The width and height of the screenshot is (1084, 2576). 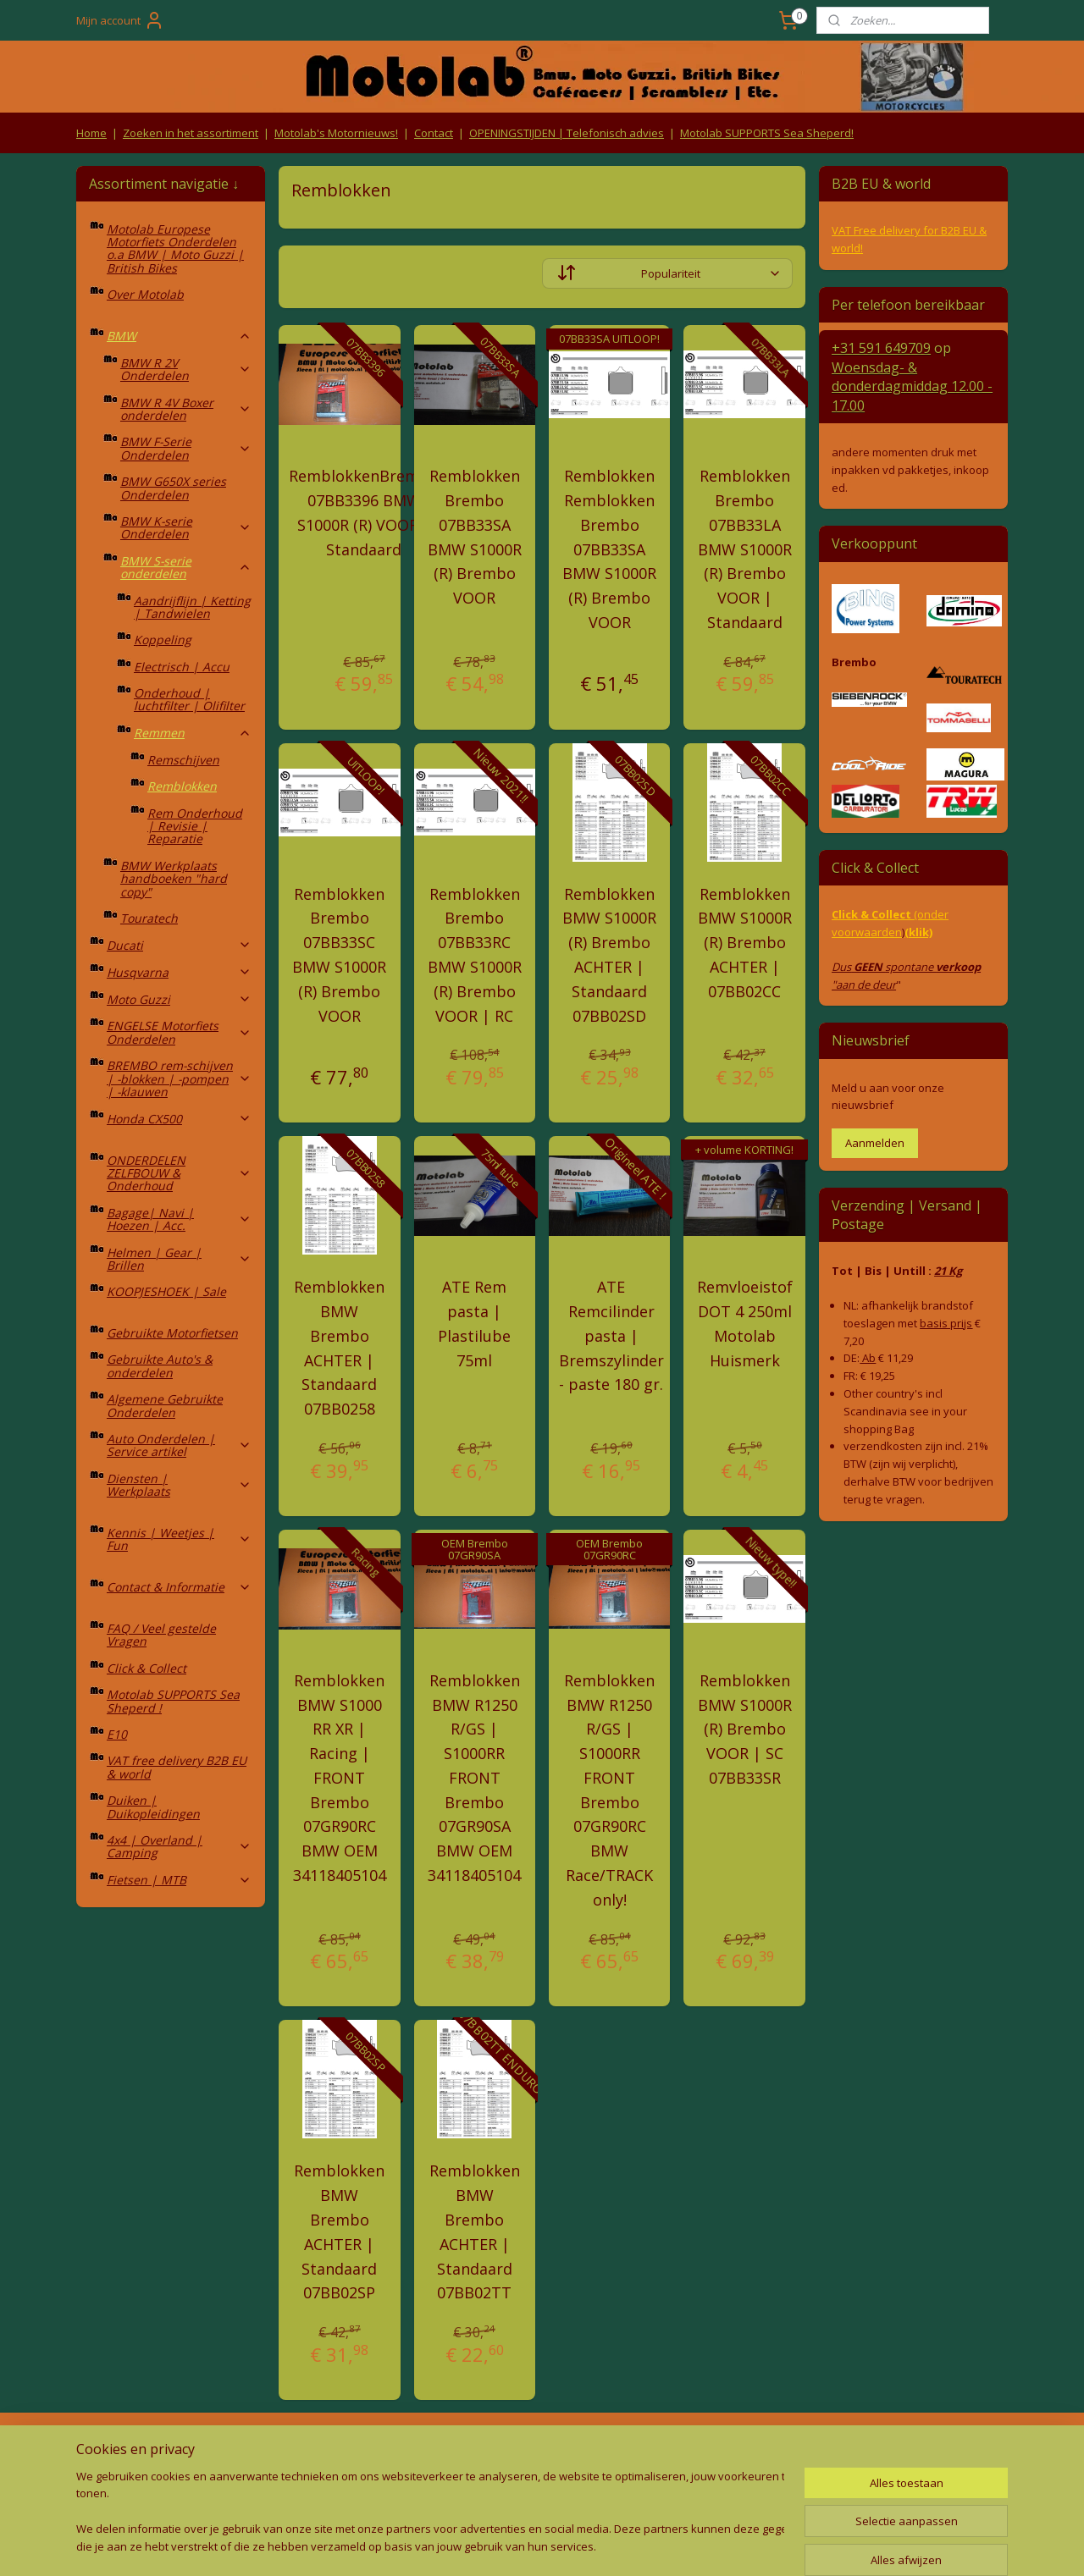 What do you see at coordinates (179, 1846) in the screenshot?
I see `4x4 | Overland | Camping` at bounding box center [179, 1846].